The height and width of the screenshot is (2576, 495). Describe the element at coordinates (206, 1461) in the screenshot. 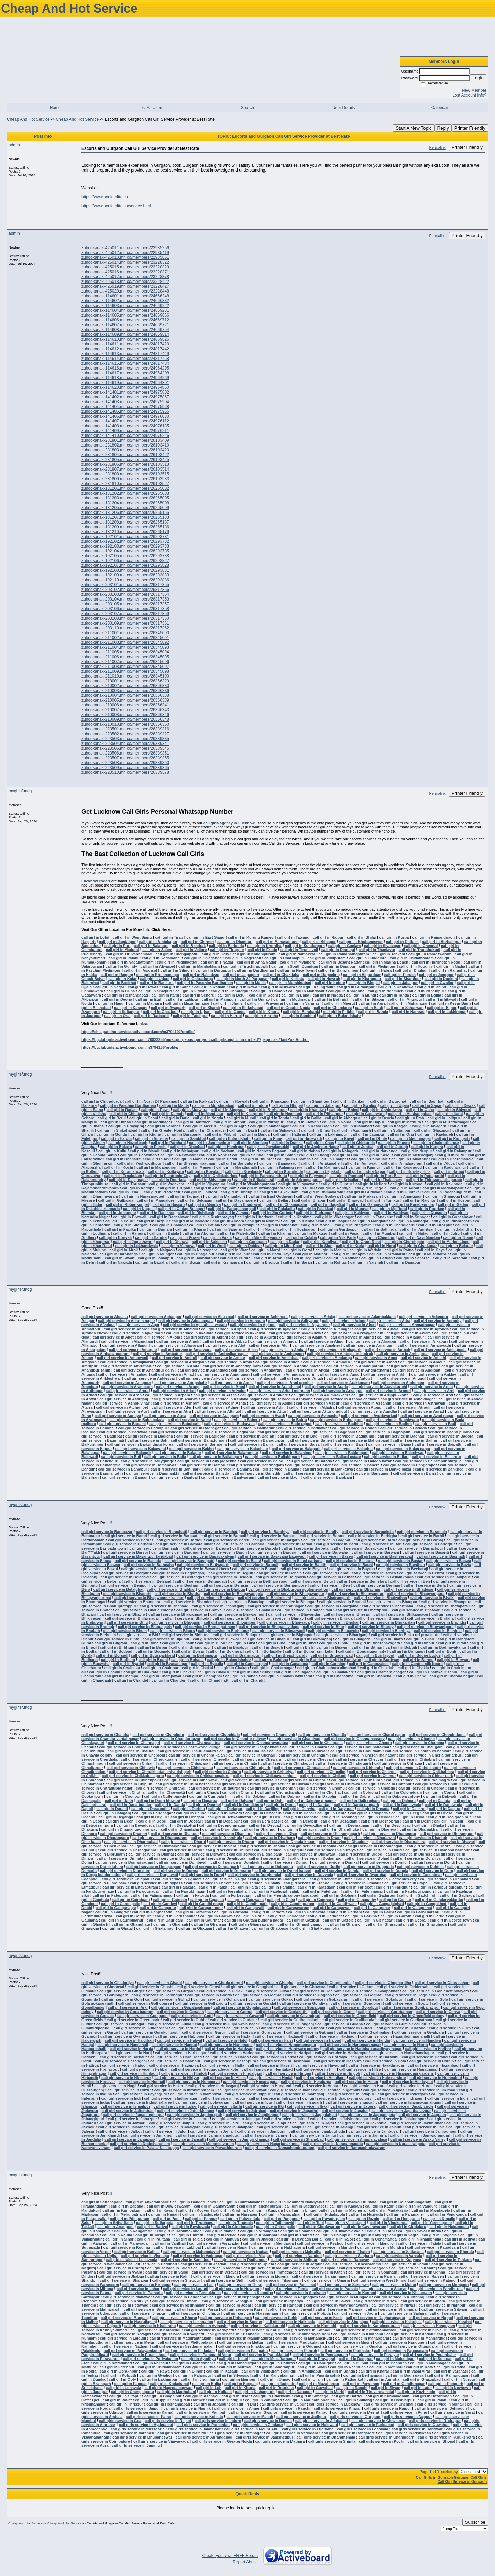

I see `call girl service in Bally jagachha` at that location.